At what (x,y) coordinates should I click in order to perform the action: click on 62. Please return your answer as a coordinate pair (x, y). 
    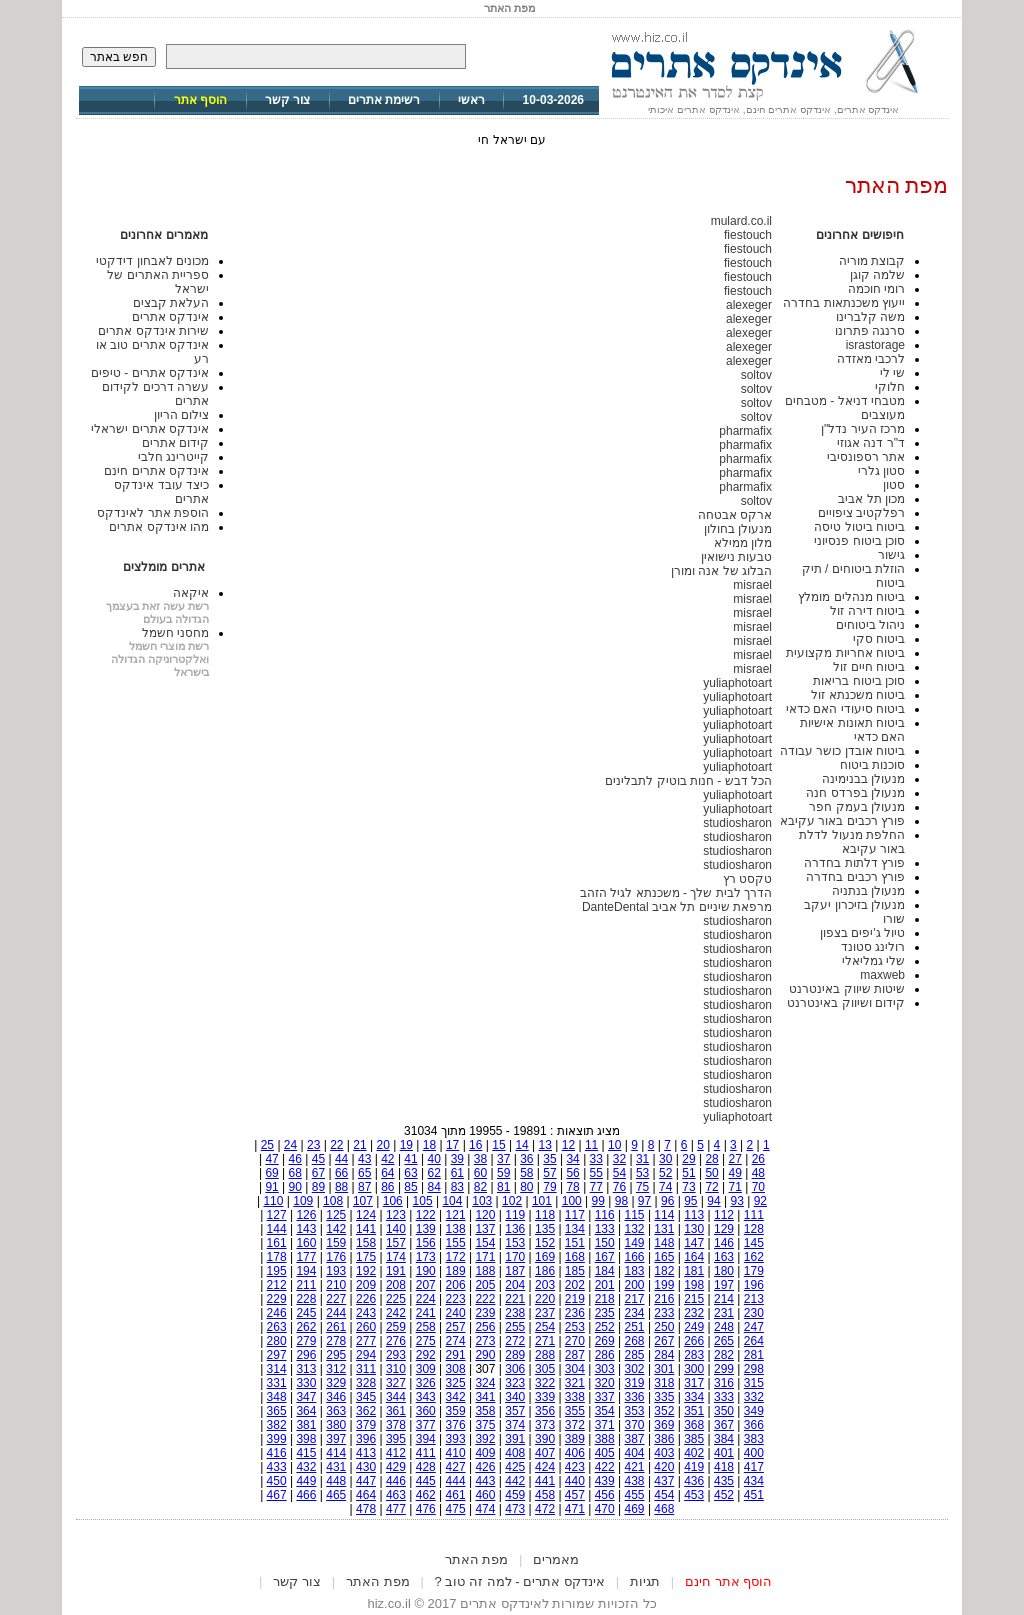
    Looking at the image, I should click on (434, 1173).